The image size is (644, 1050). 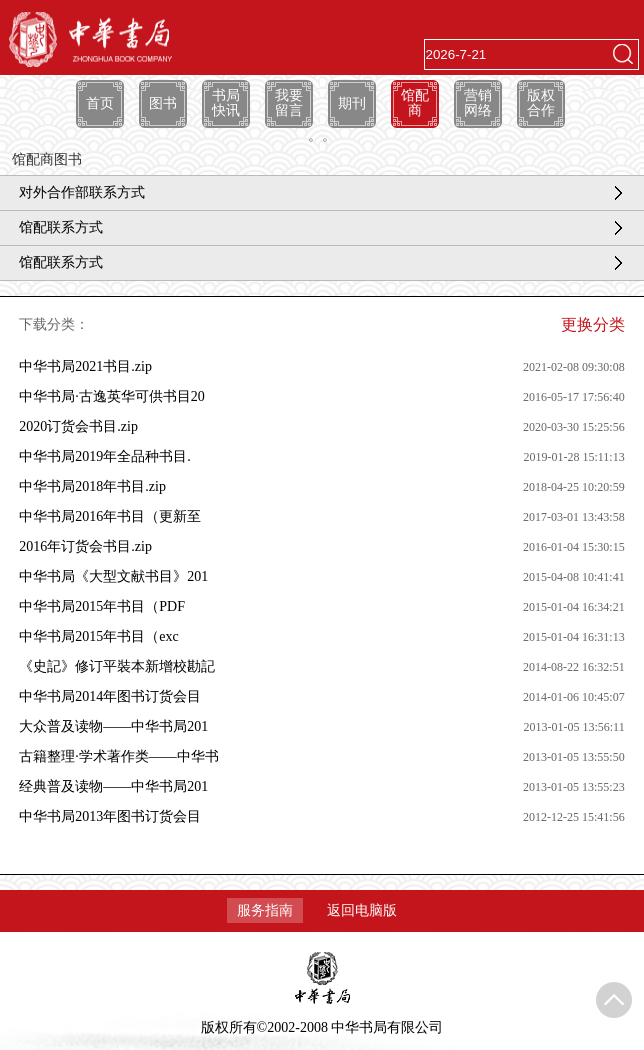 I want to click on 中华书局2016年书目（更新至, so click(x=110, y=516).